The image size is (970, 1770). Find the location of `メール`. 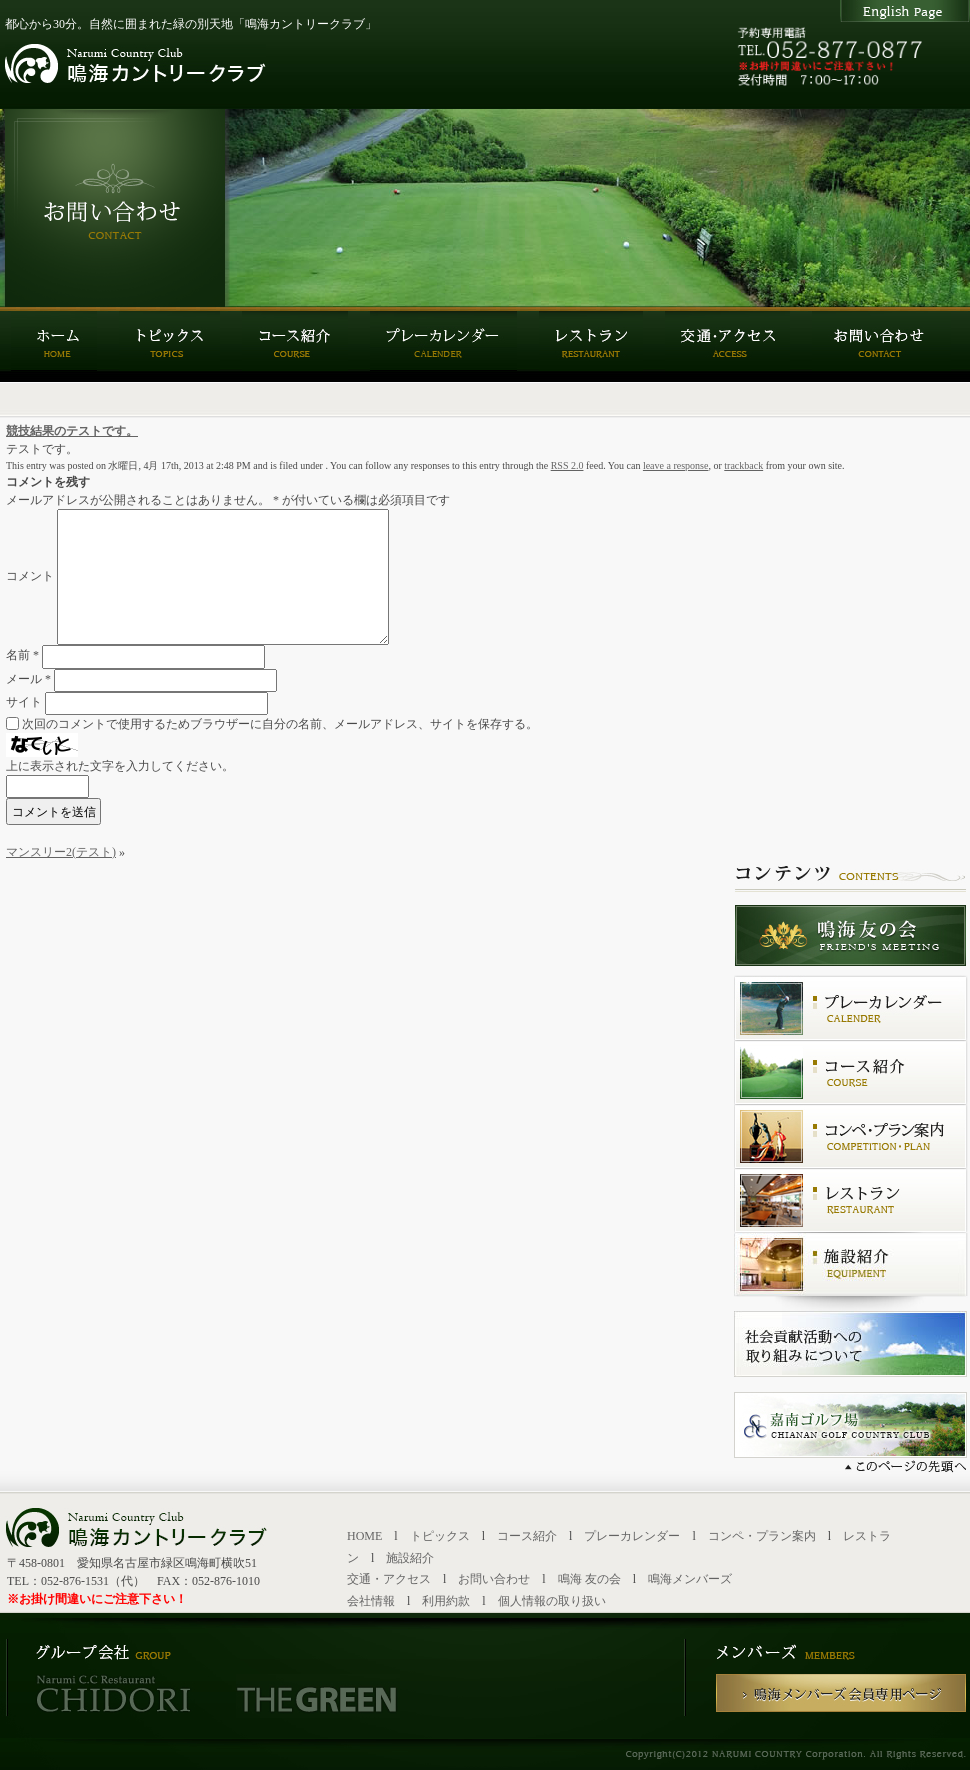

メール is located at coordinates (28, 679).